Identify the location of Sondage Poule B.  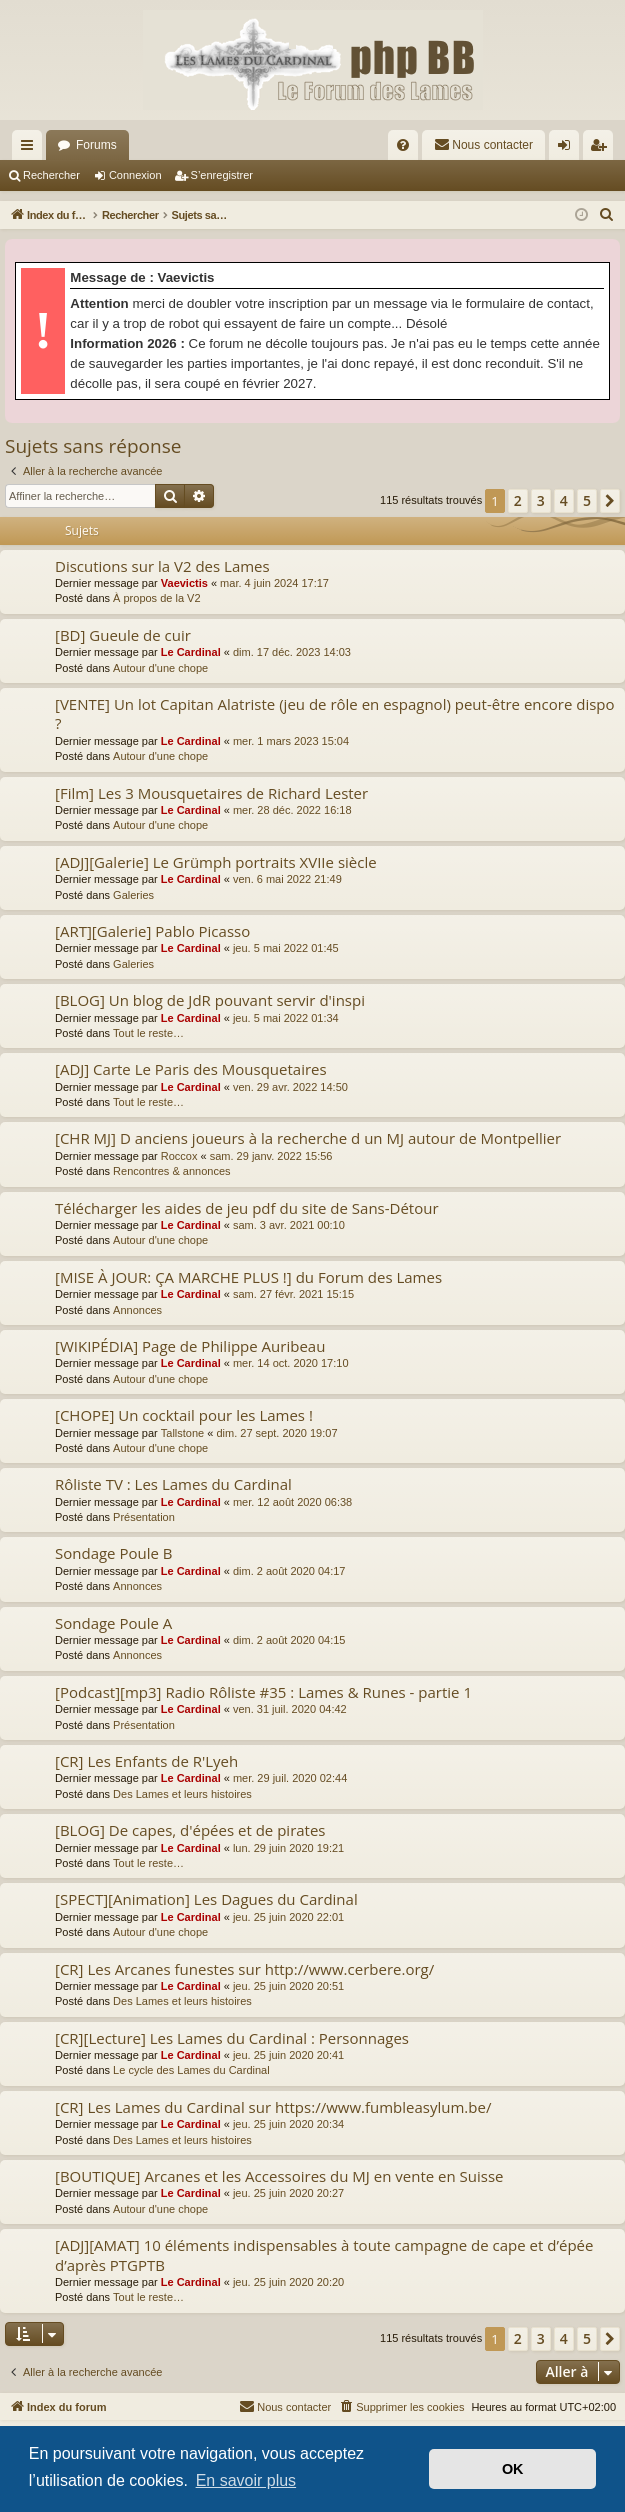
(113, 1553).